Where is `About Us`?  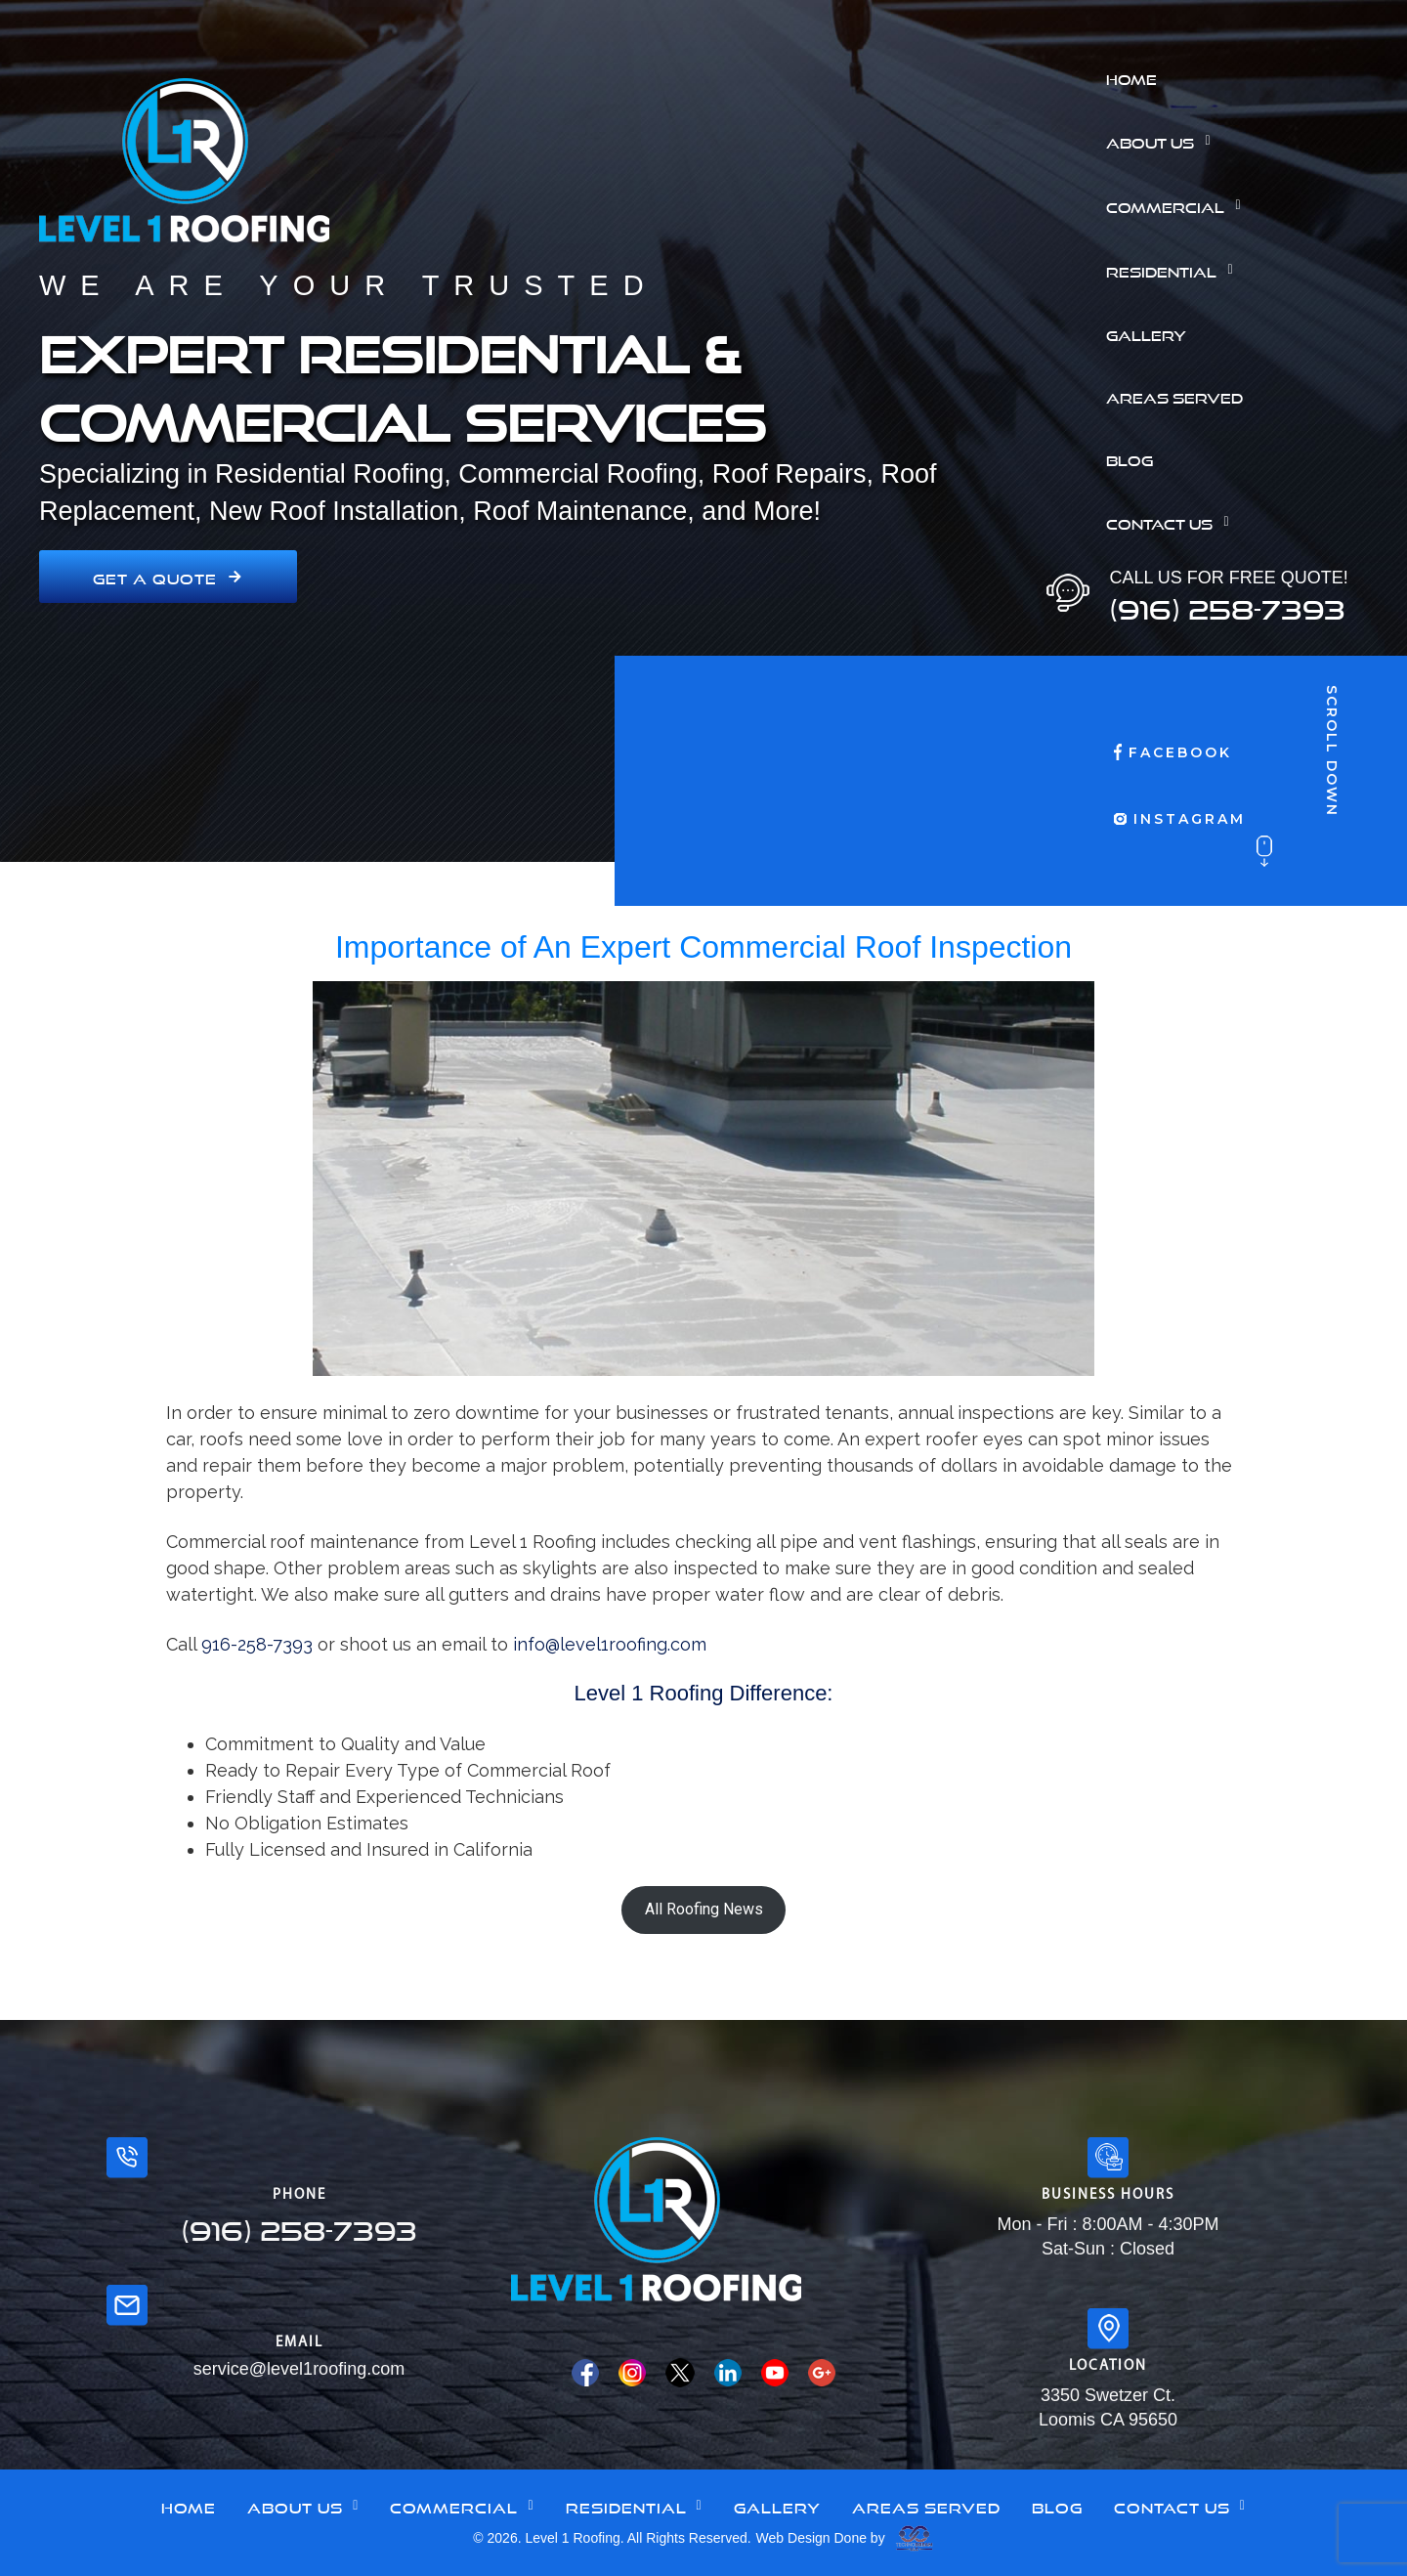
About Us is located at coordinates (1163, 141).